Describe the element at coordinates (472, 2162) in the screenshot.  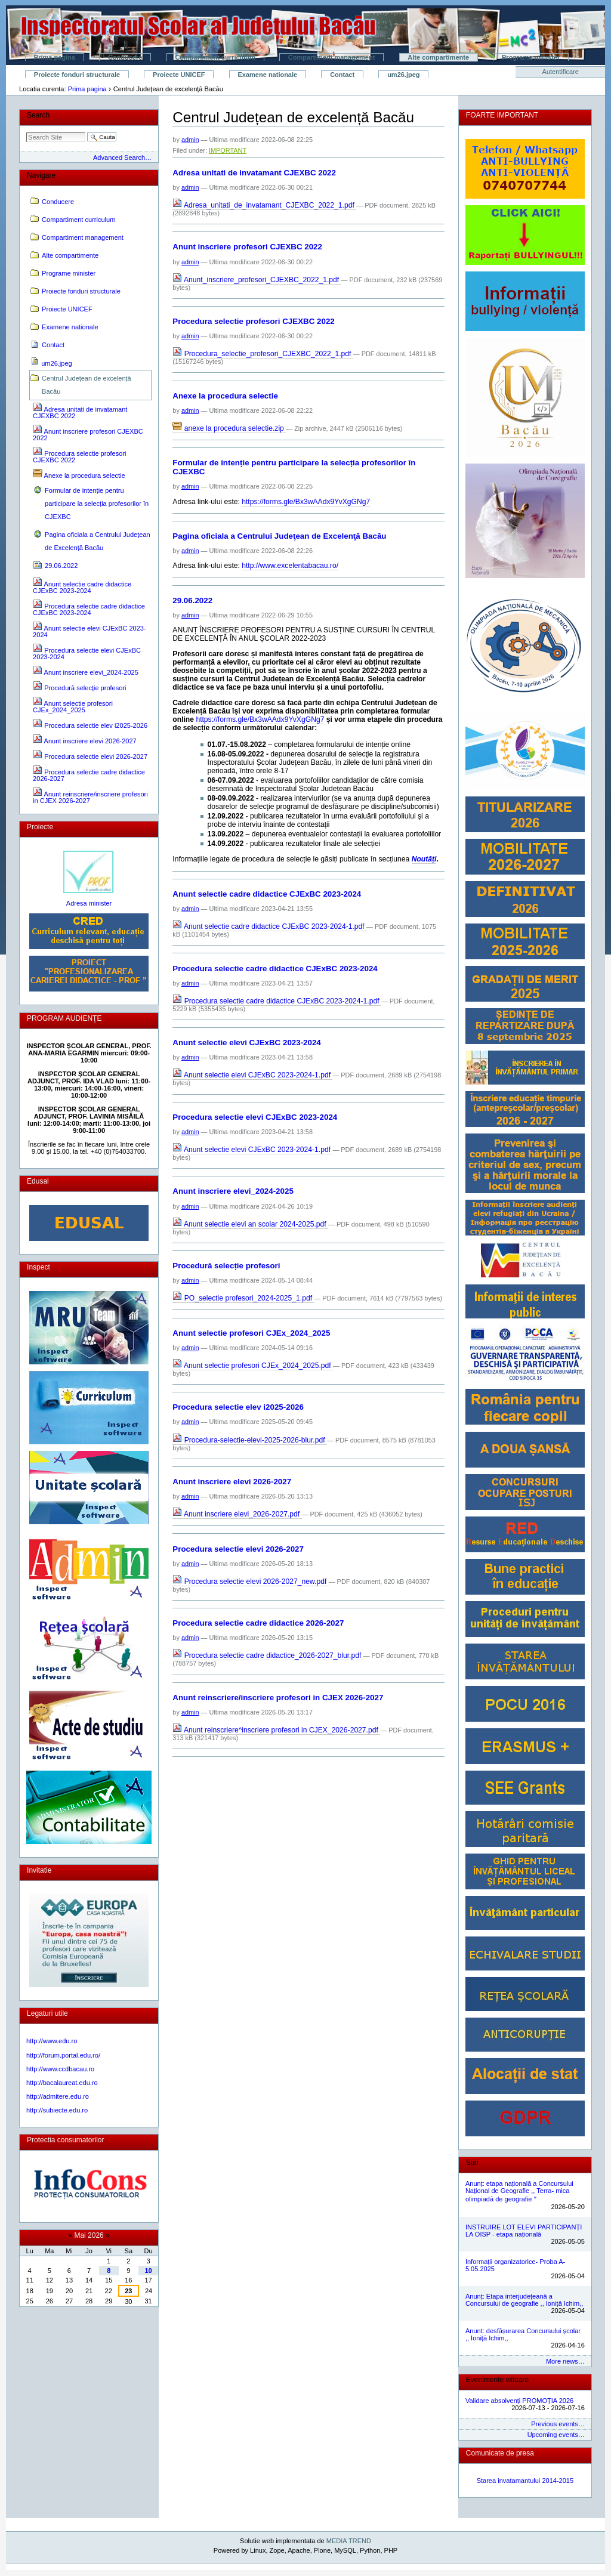
I see `Stiri` at that location.